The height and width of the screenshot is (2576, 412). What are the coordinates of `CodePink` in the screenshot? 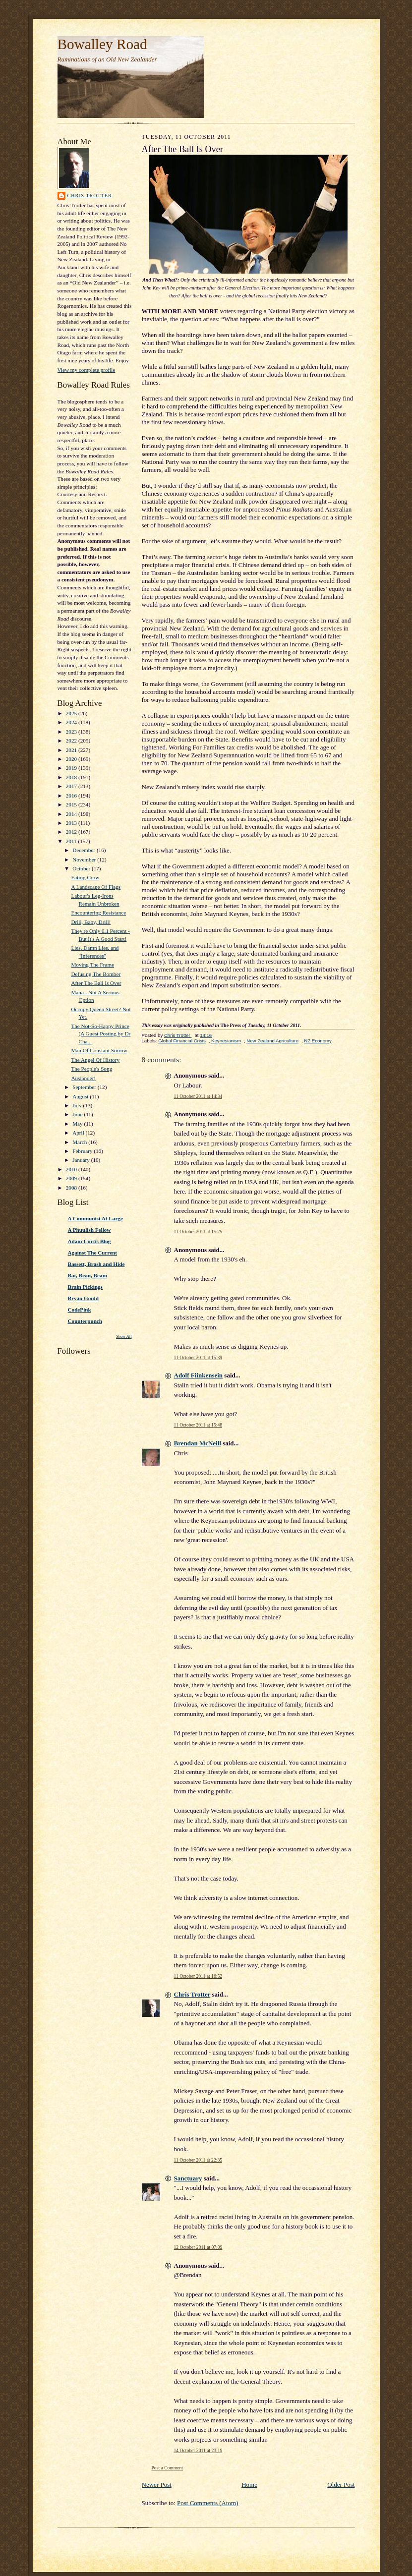 It's located at (79, 1310).